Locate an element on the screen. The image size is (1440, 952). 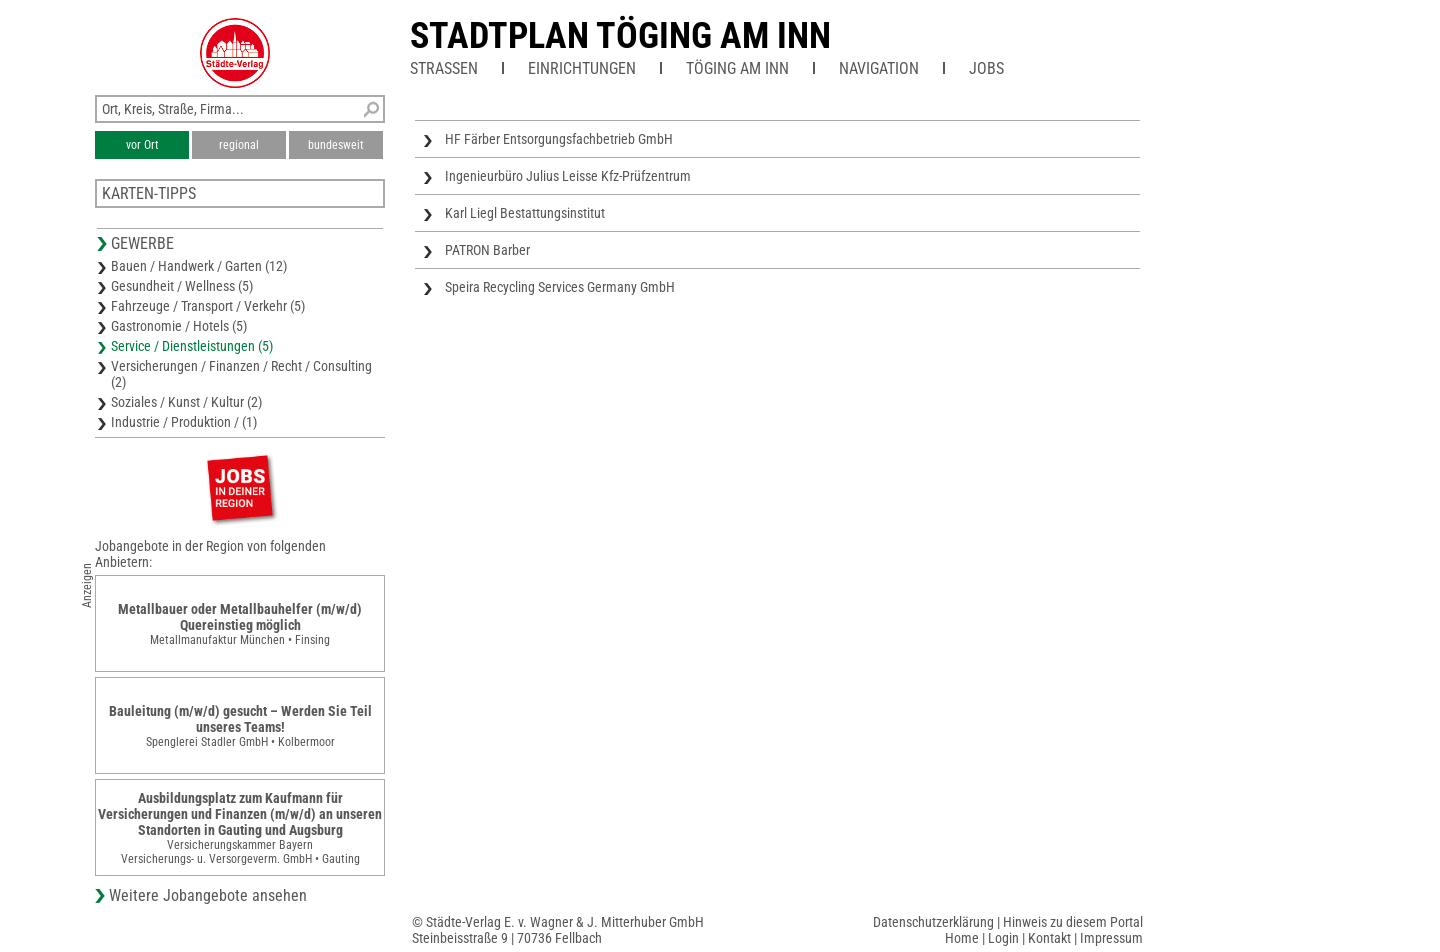
Gastronomie / Hotels (5) is located at coordinates (179, 326).